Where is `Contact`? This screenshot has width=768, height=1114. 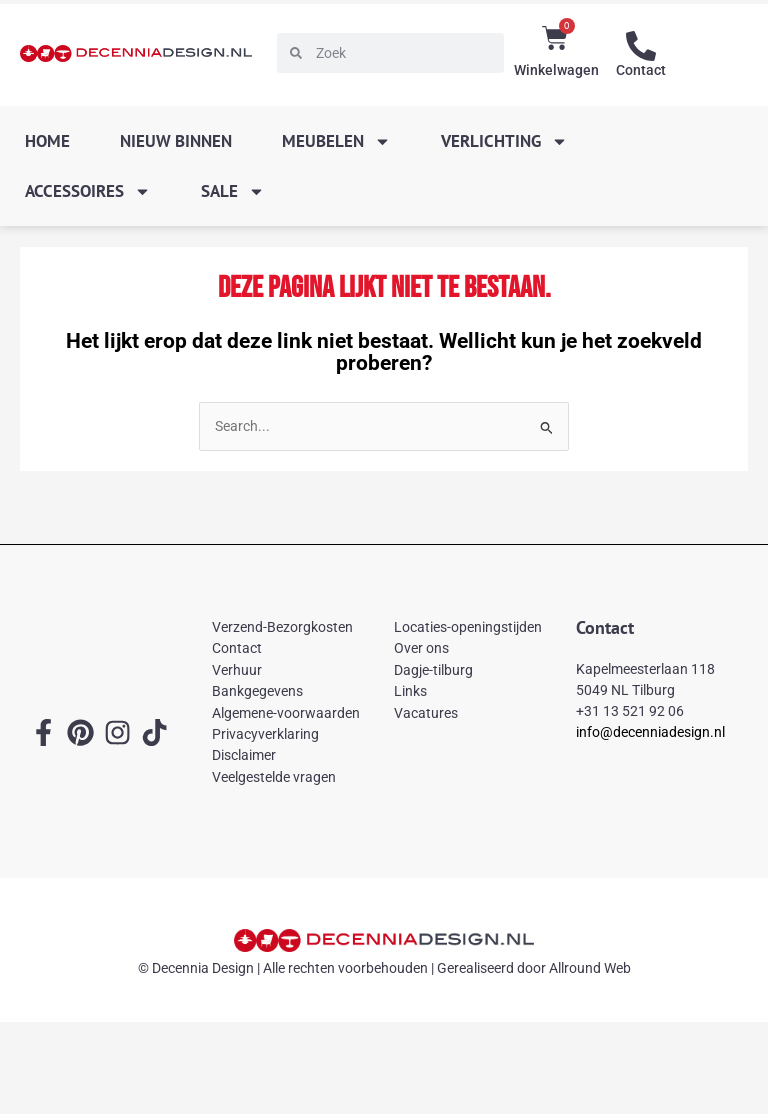 Contact is located at coordinates (641, 70).